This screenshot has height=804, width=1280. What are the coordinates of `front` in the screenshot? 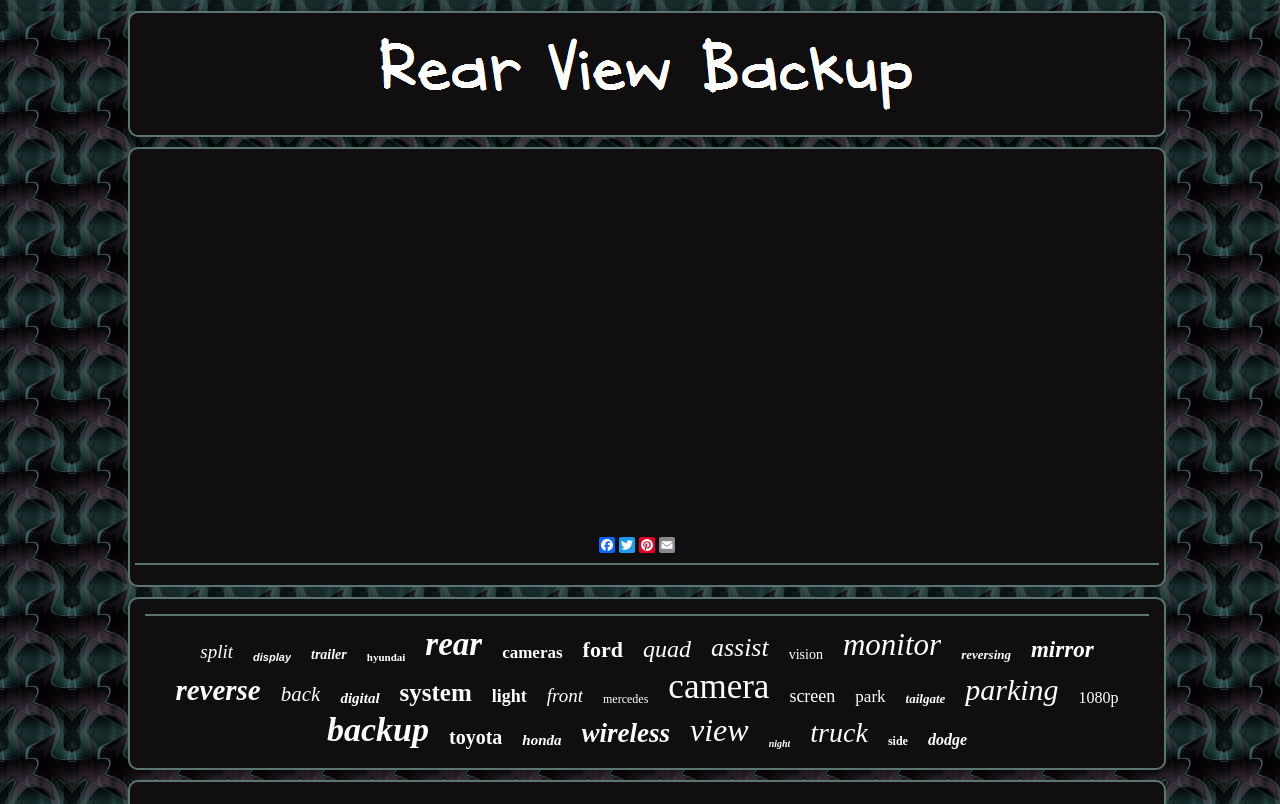 It's located at (565, 695).